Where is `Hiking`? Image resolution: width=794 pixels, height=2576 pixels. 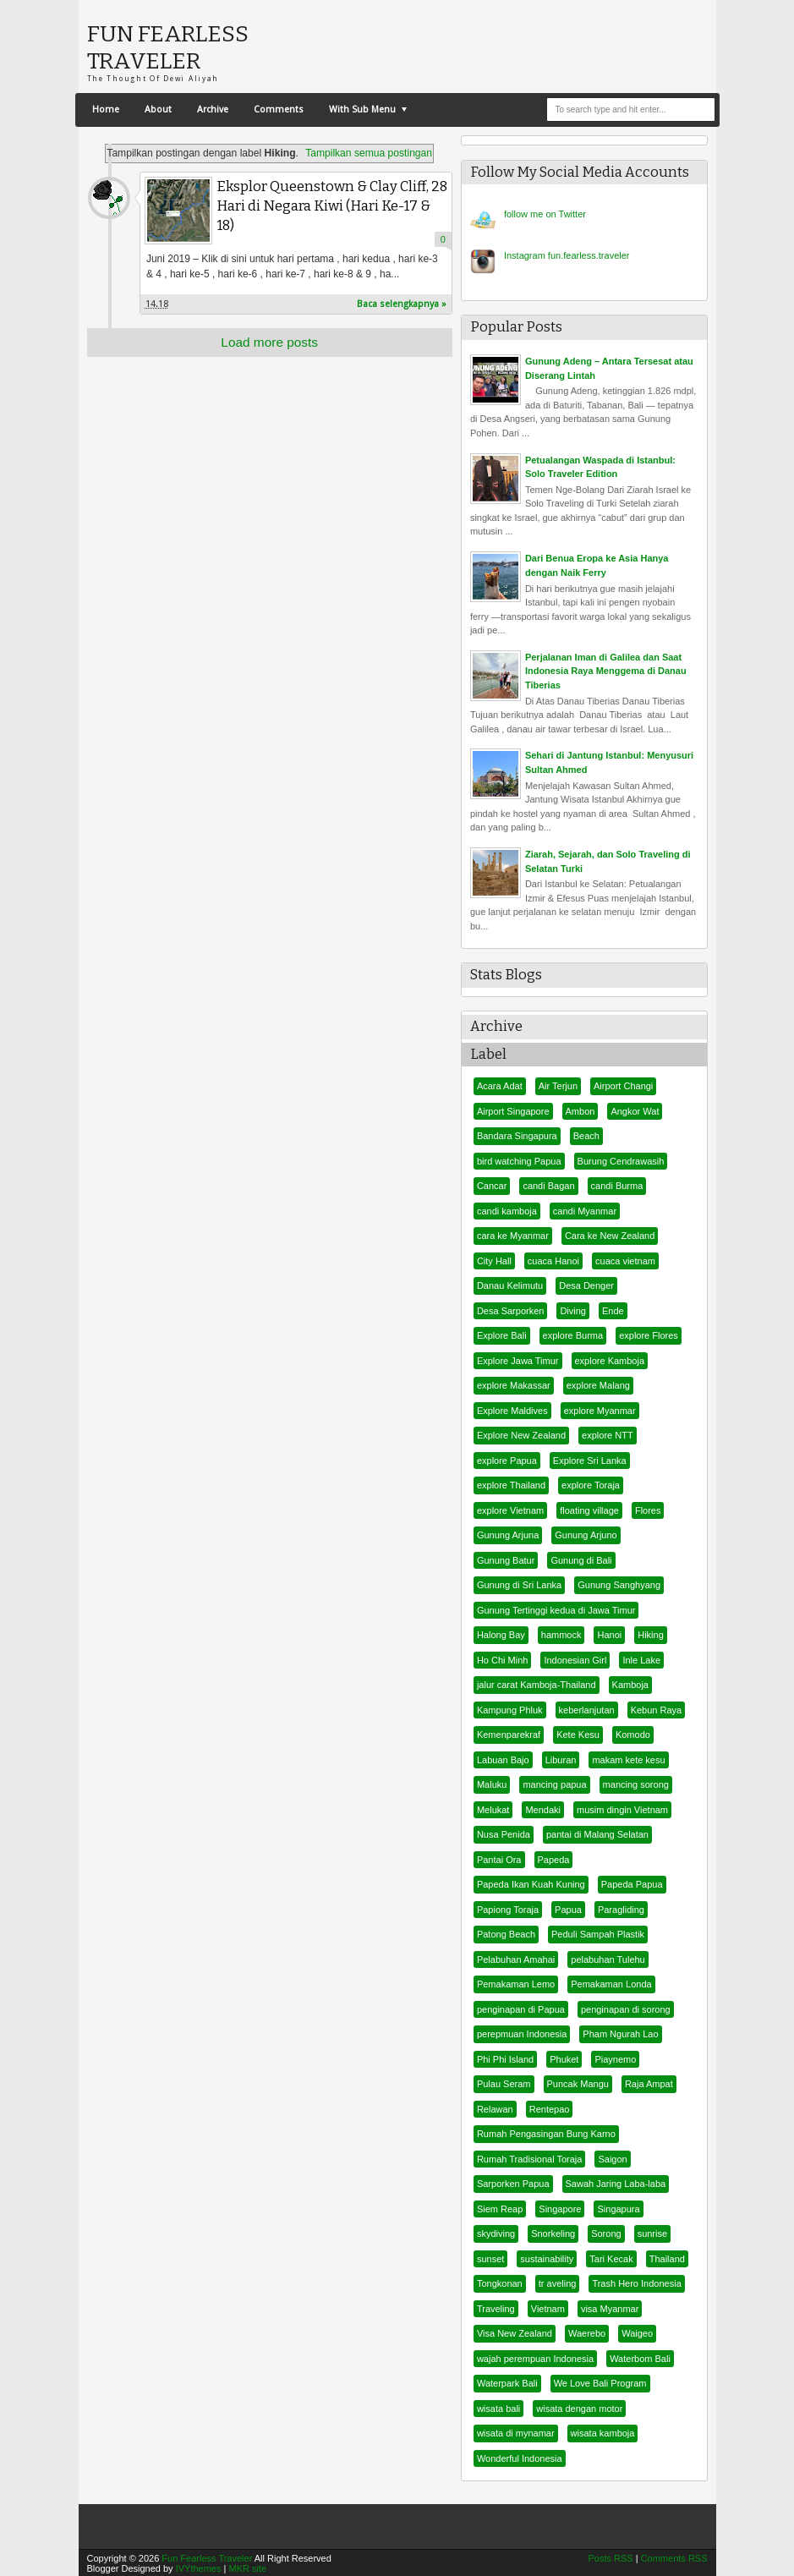
Hiking is located at coordinates (651, 1635).